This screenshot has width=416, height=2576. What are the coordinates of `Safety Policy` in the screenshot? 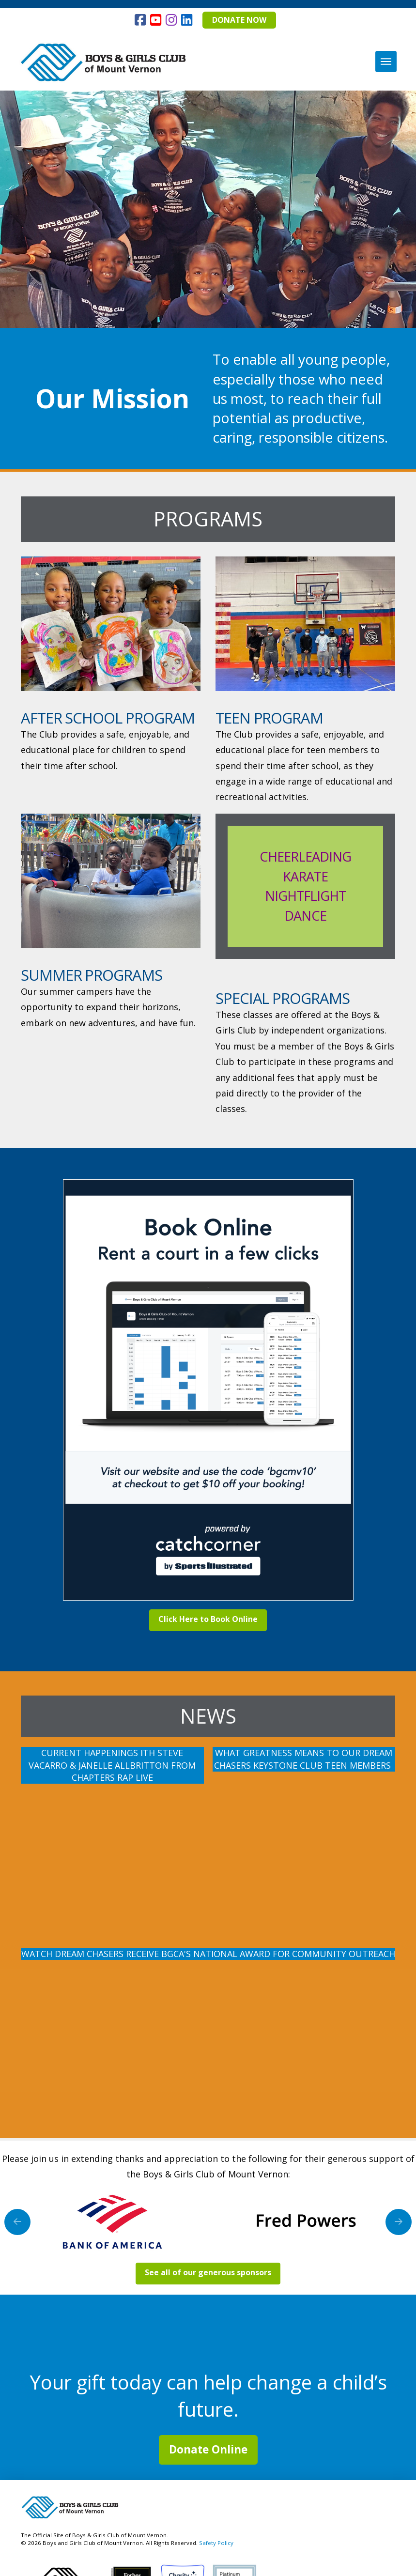 It's located at (216, 2542).